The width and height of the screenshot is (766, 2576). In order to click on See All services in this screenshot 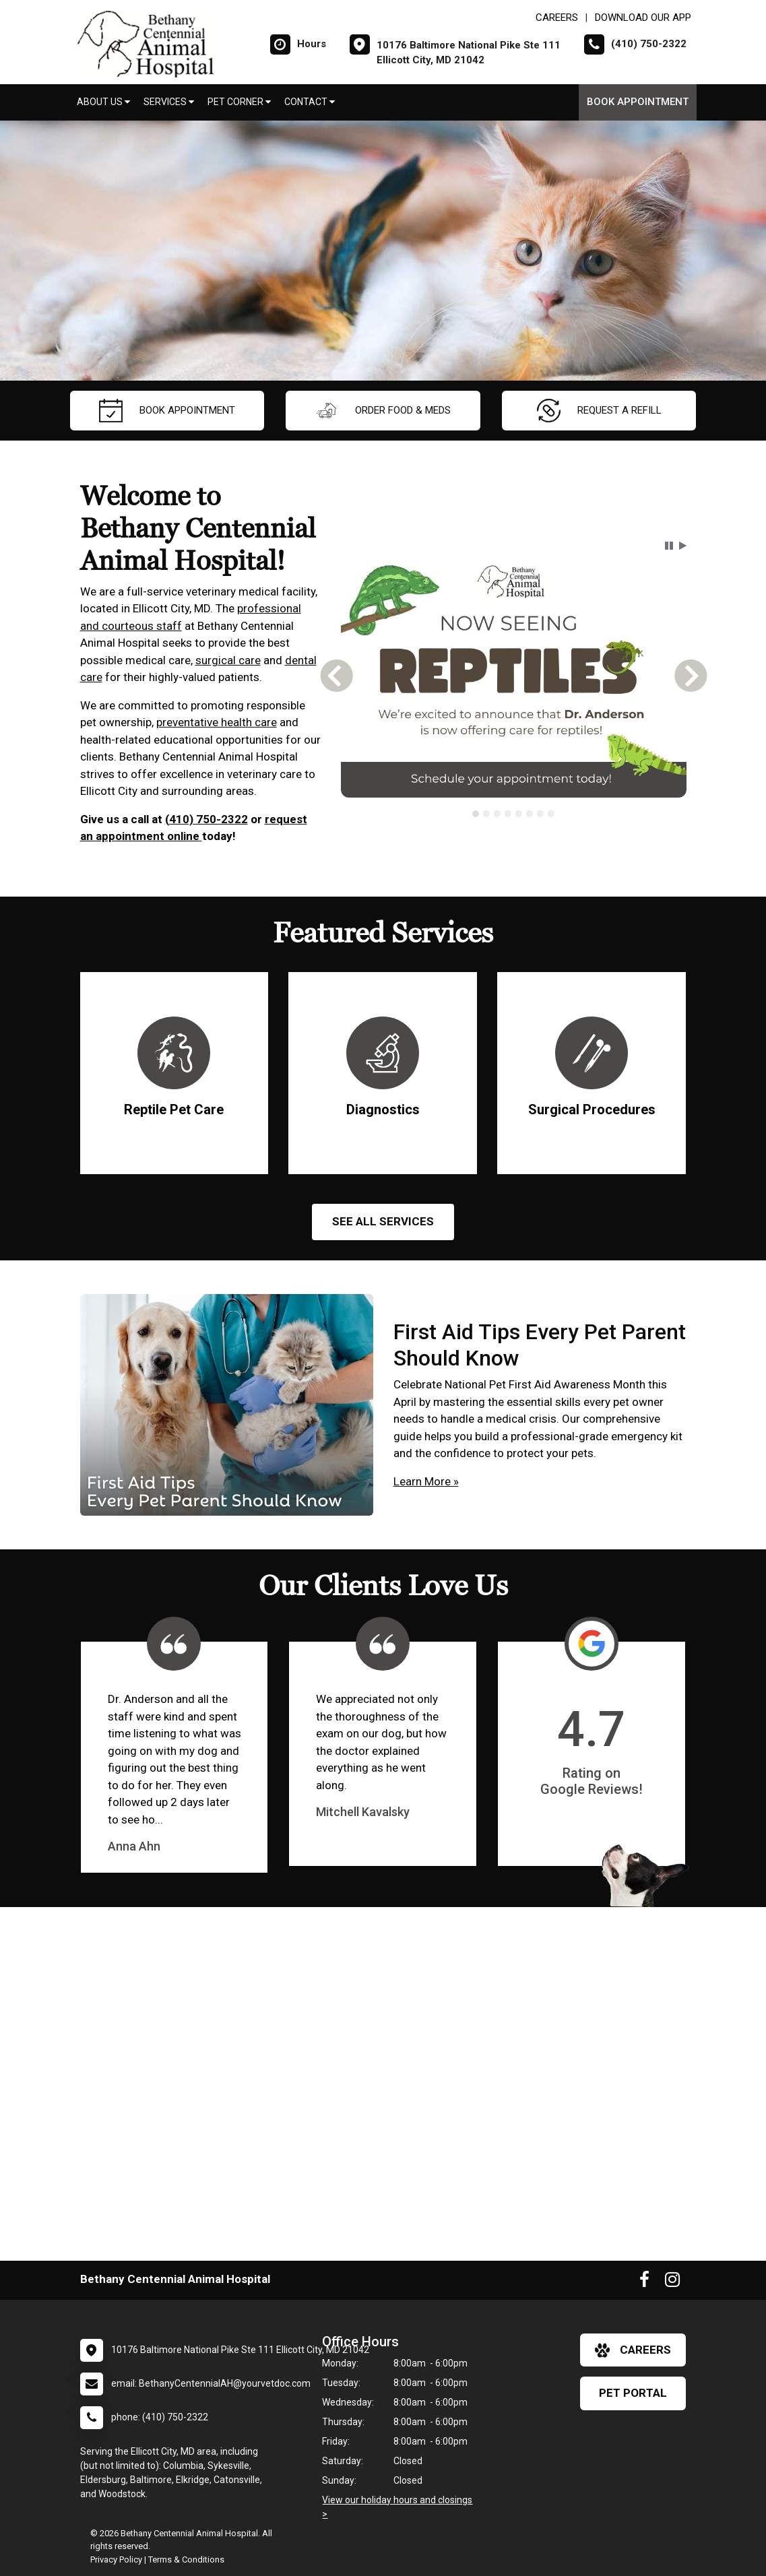, I will do `click(383, 1221)`.